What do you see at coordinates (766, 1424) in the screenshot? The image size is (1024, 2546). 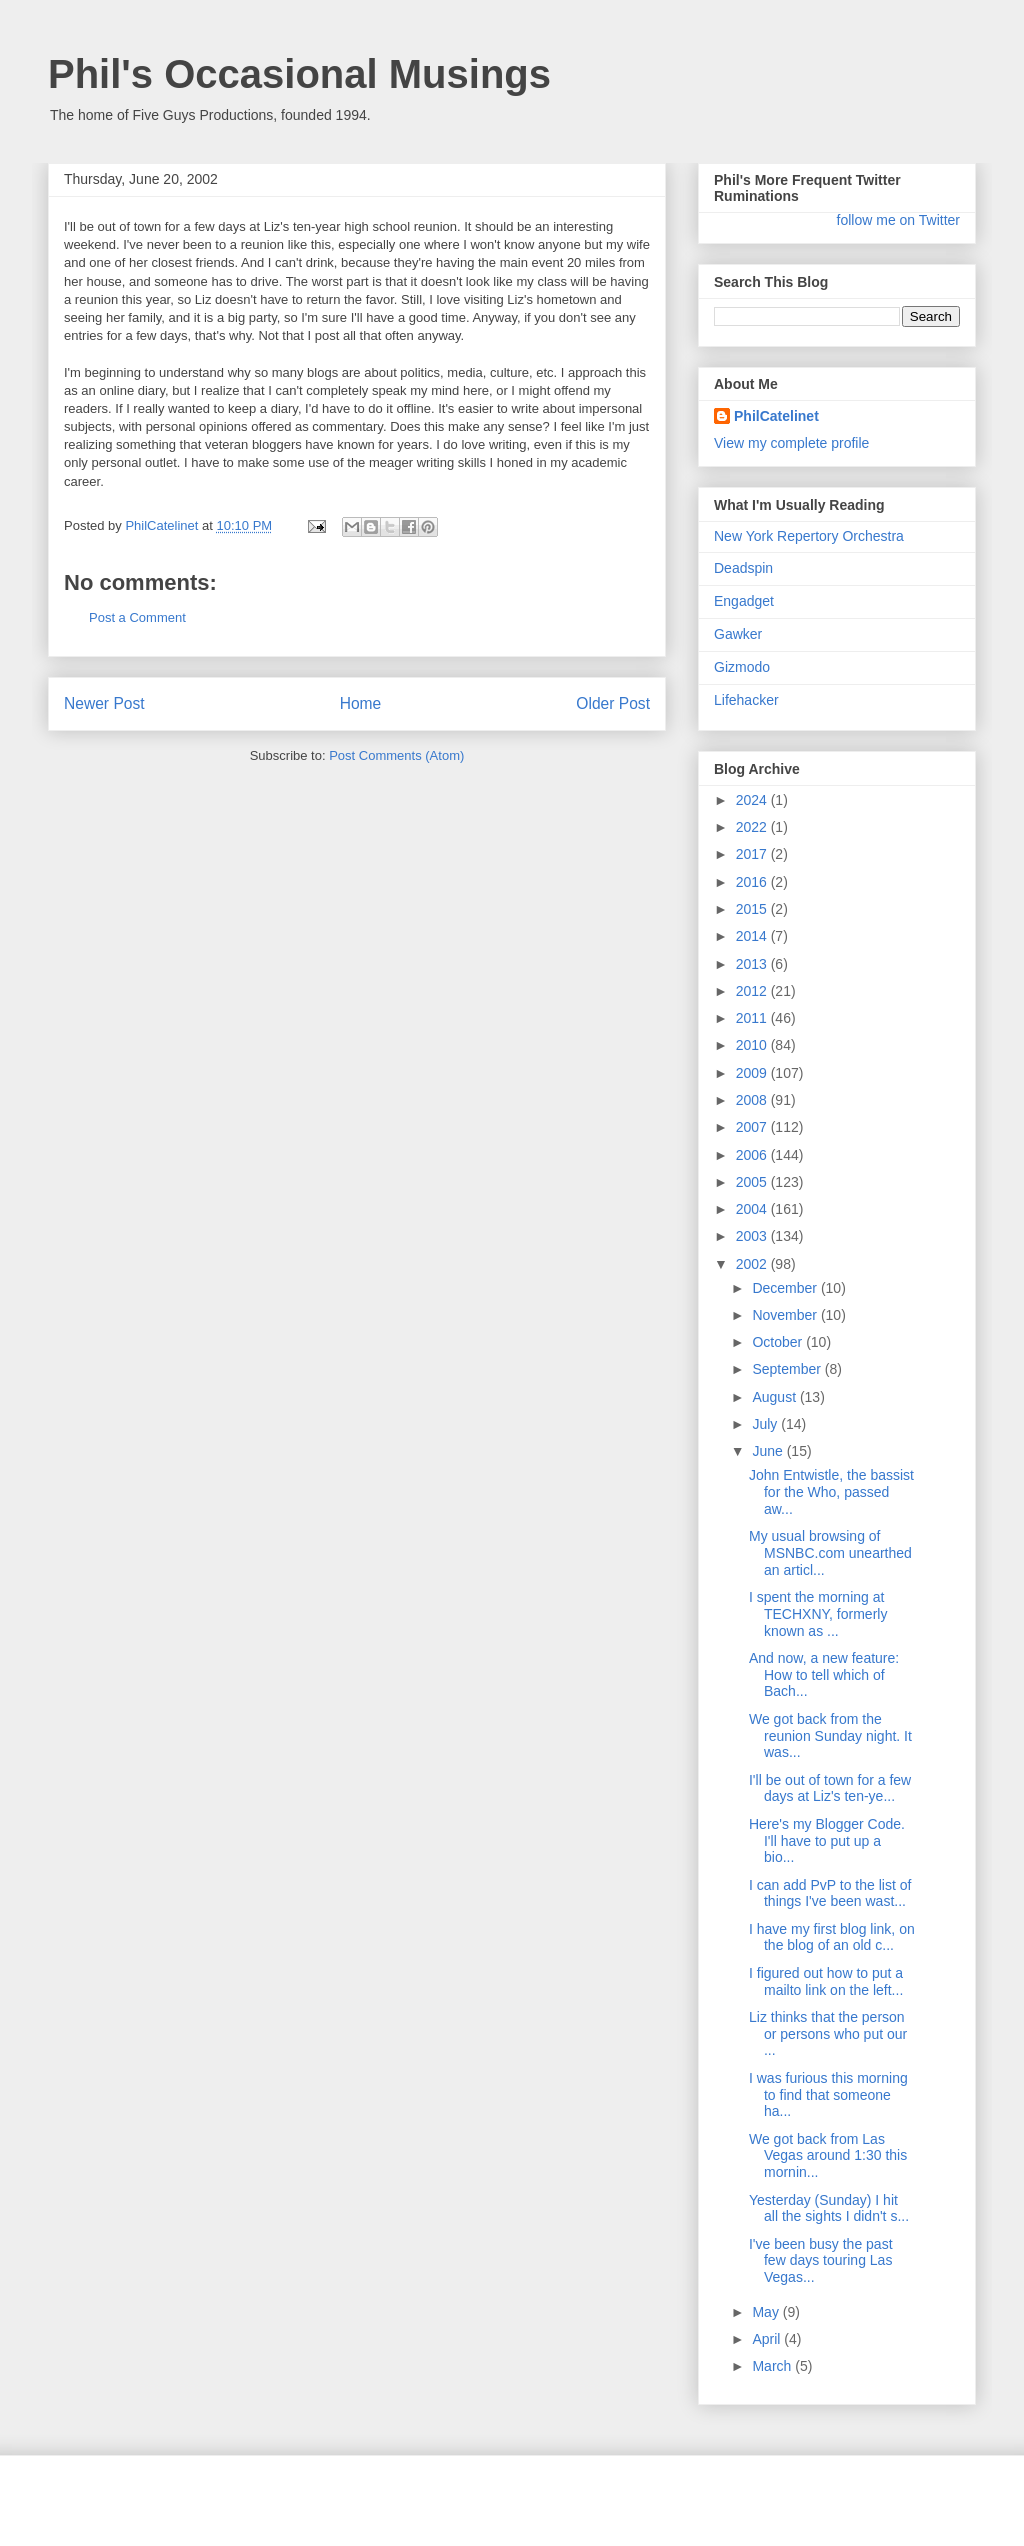 I see `July` at bounding box center [766, 1424].